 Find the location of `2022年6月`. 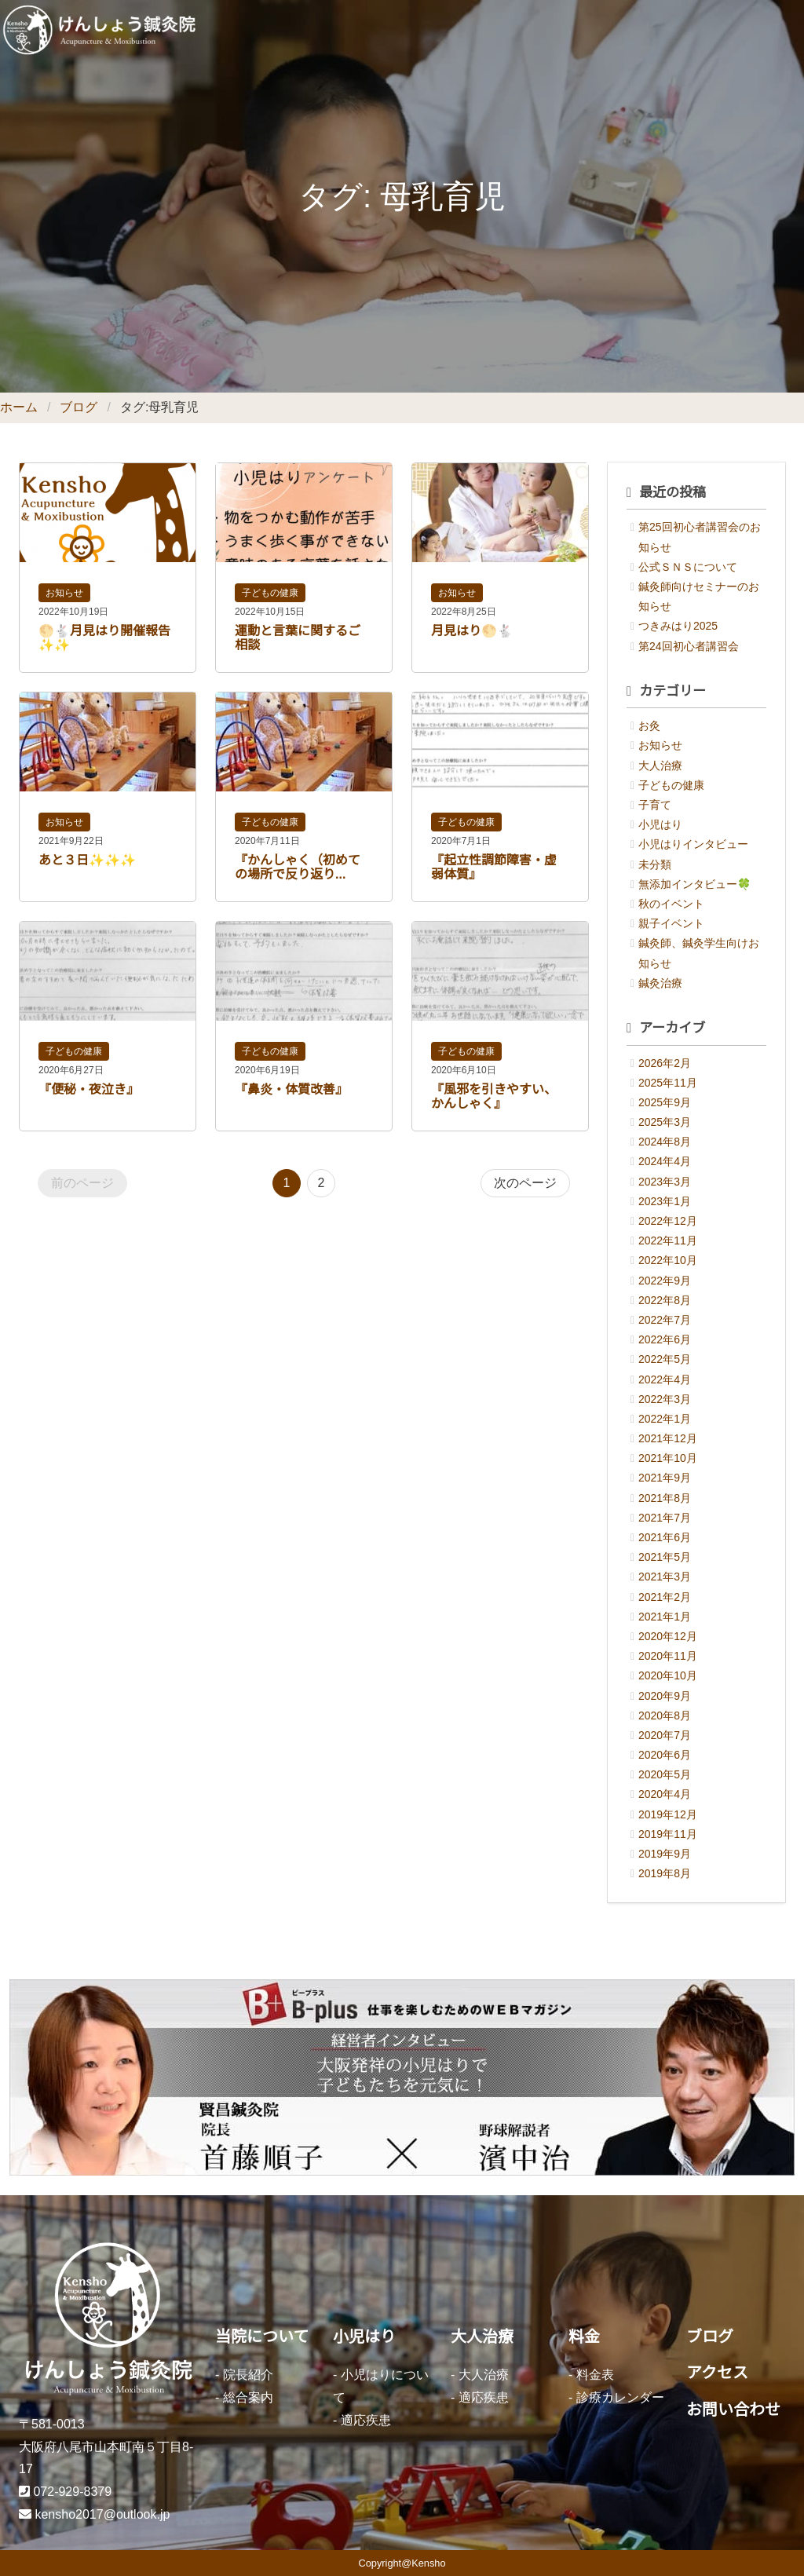

2022年6月 is located at coordinates (664, 1339).